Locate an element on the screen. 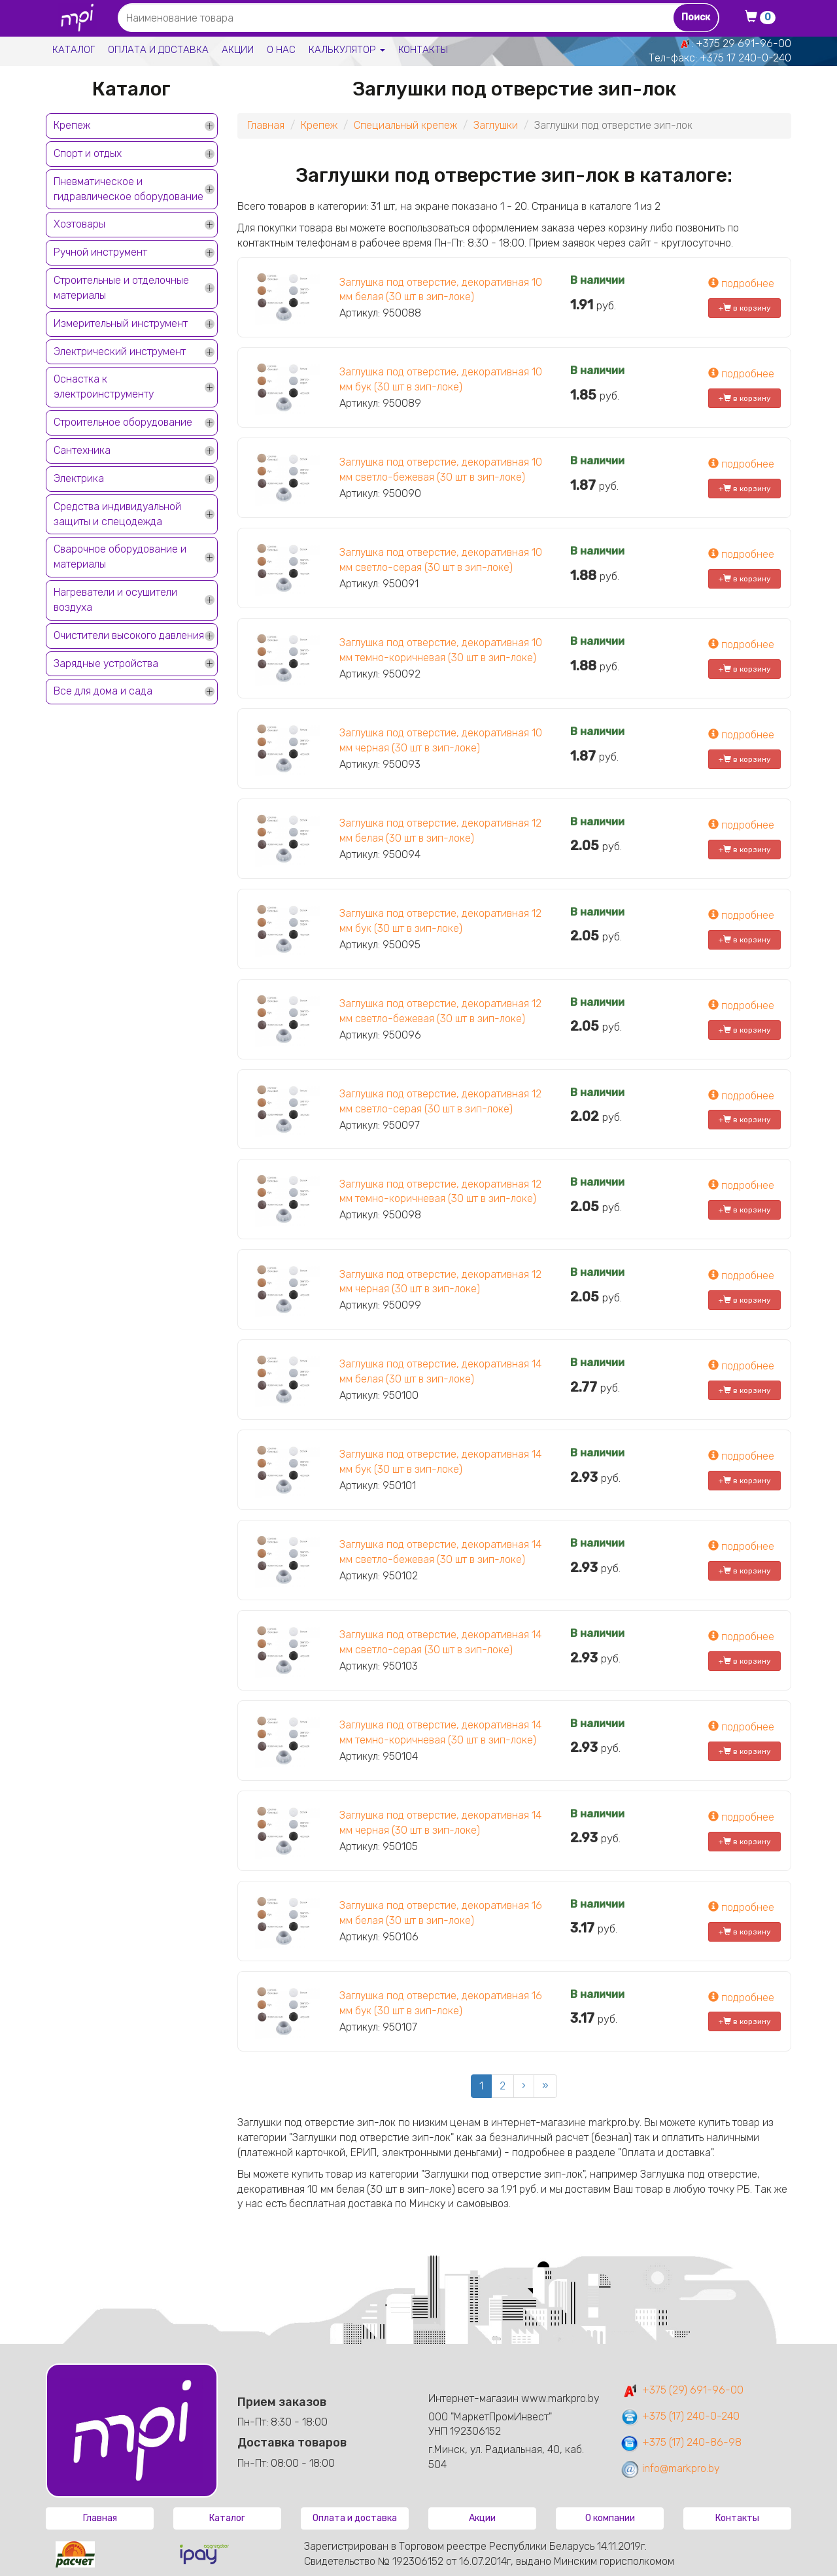 The height and width of the screenshot is (2576, 837). Заглушка под отверстие, декоративная 14 мм светло-бежевая (30 шт в зип-локе) is located at coordinates (440, 1552).